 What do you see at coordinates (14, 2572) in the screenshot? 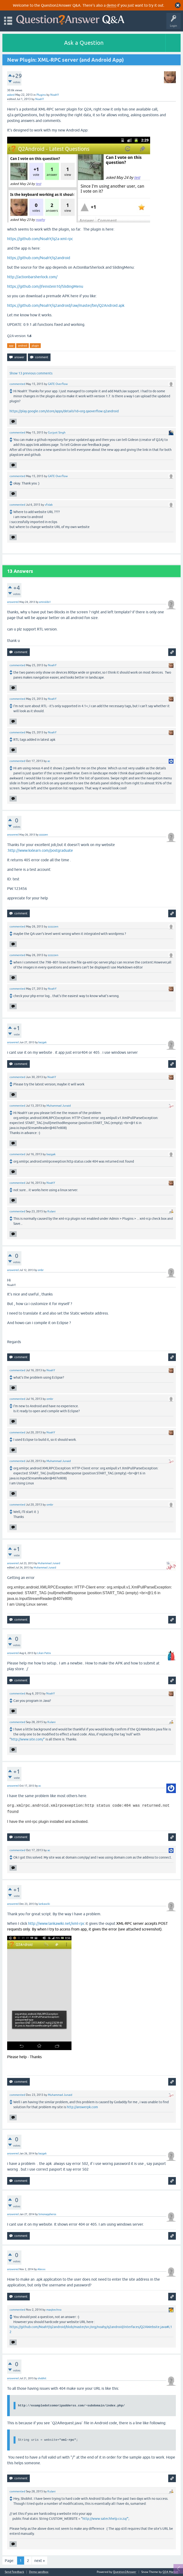
I see `Send feedback` at bounding box center [14, 2572].